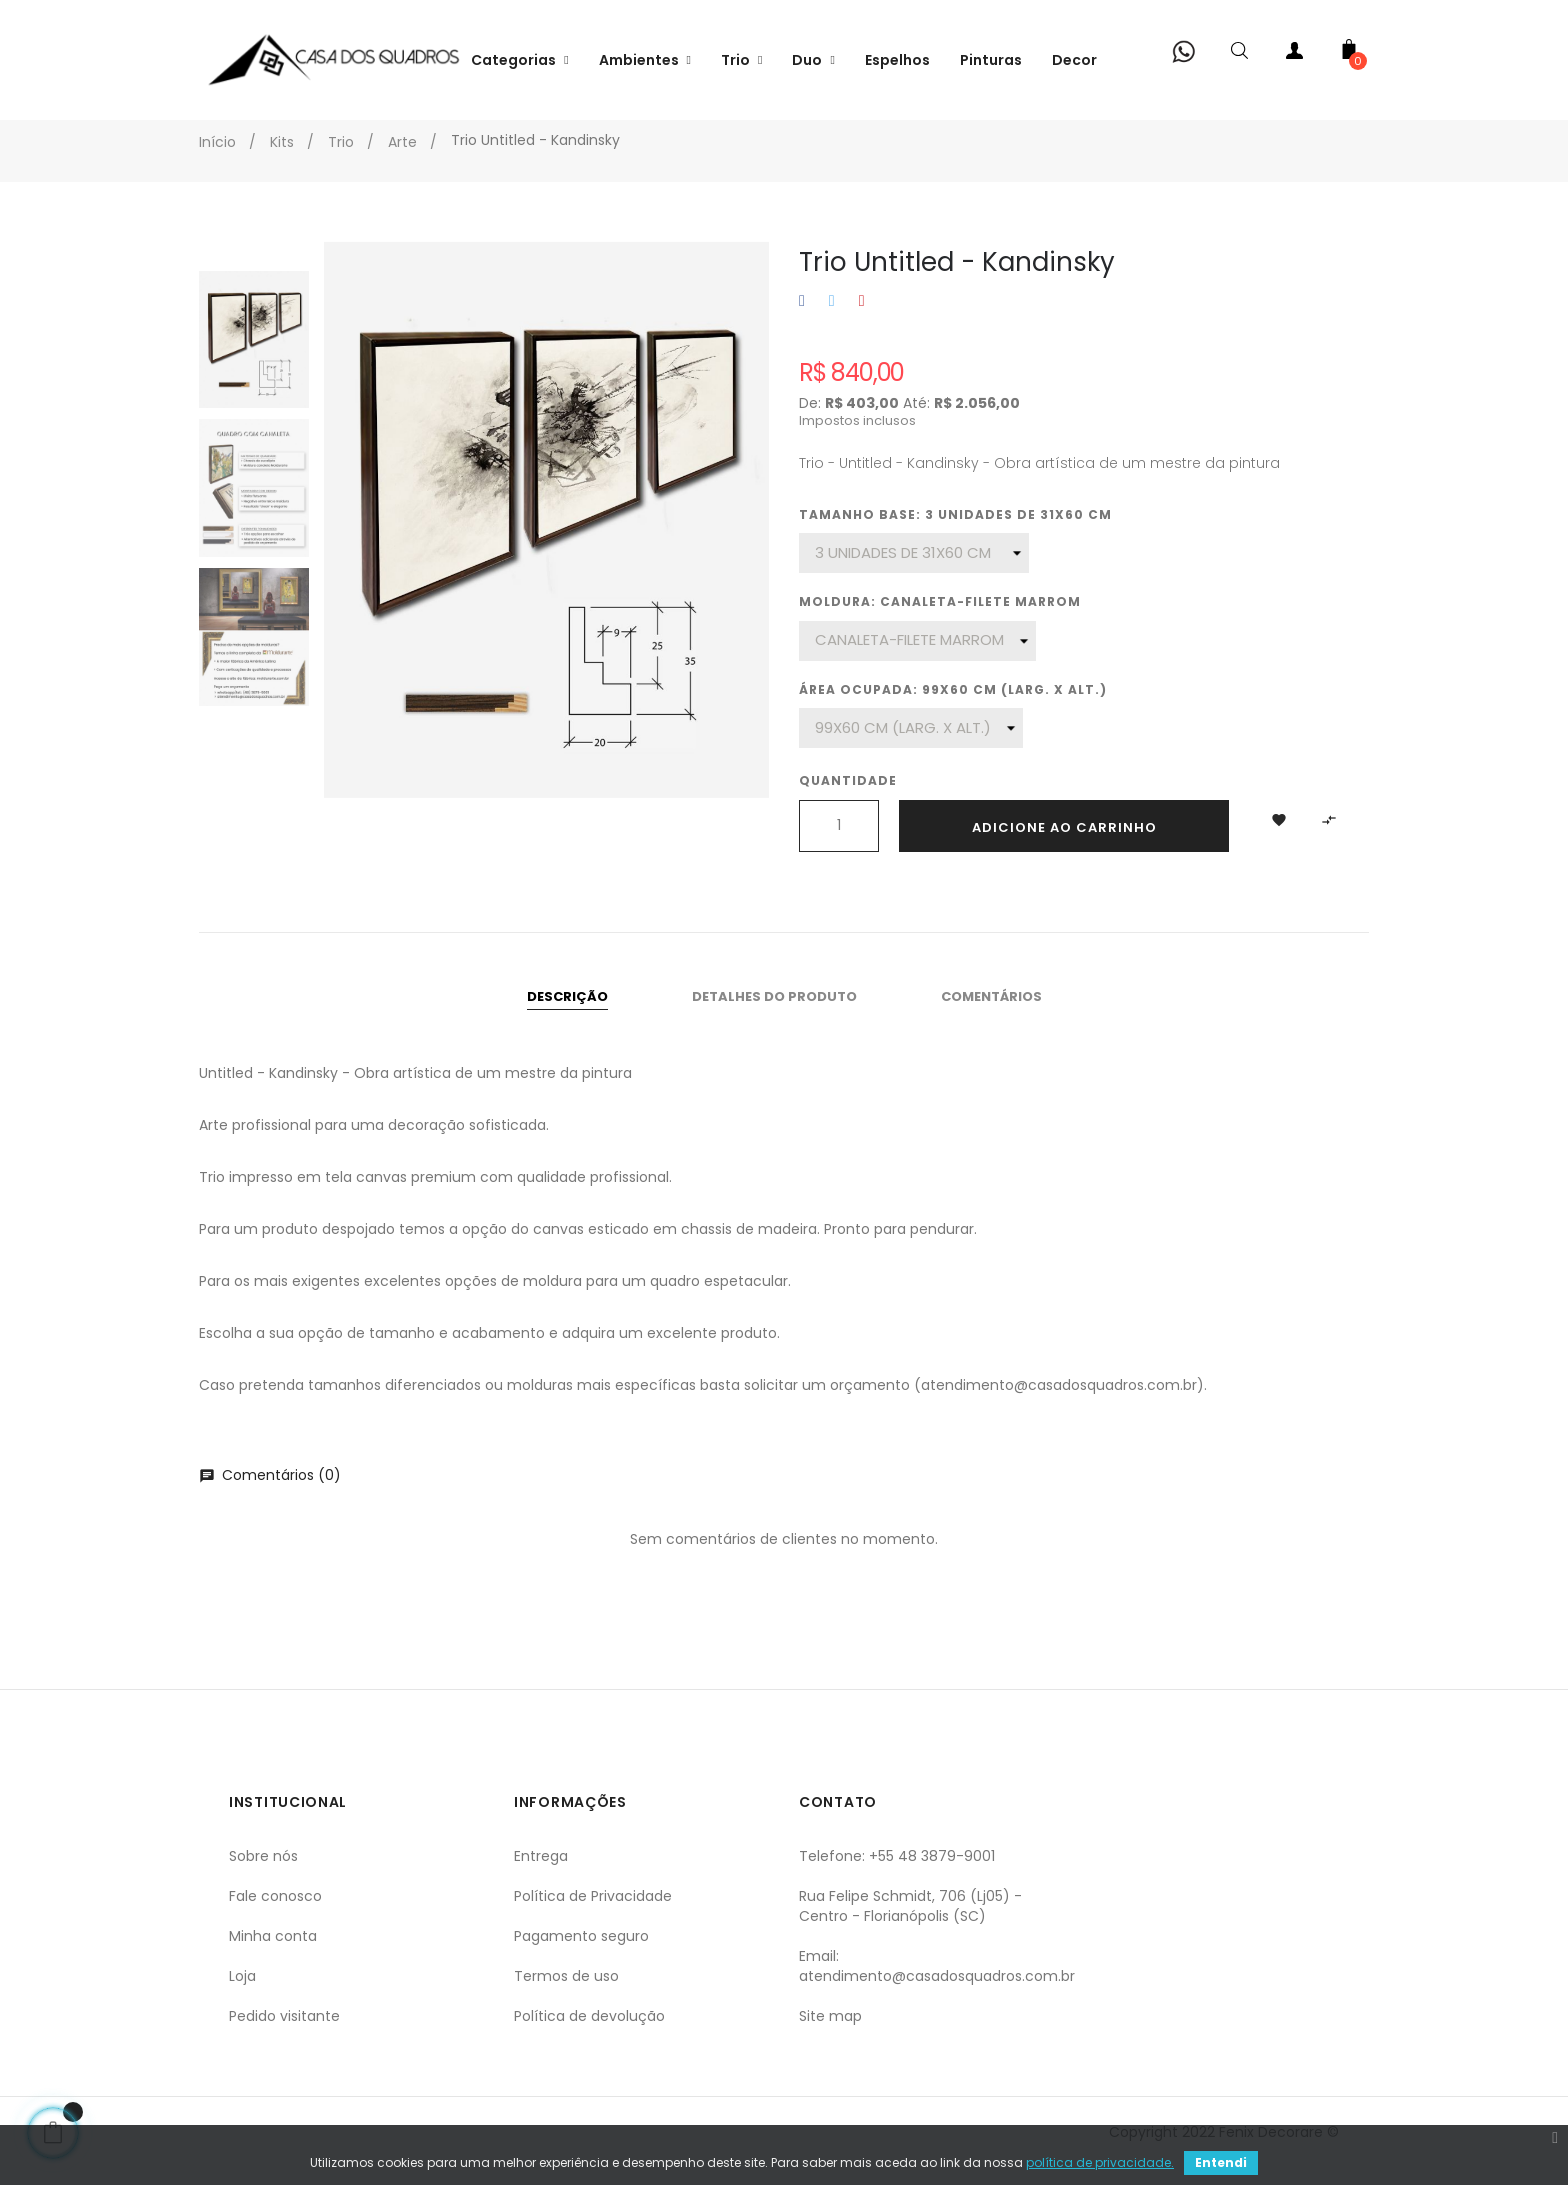 Image resolution: width=1568 pixels, height=2185 pixels. What do you see at coordinates (1100, 2162) in the screenshot?
I see `política de privacidade.` at bounding box center [1100, 2162].